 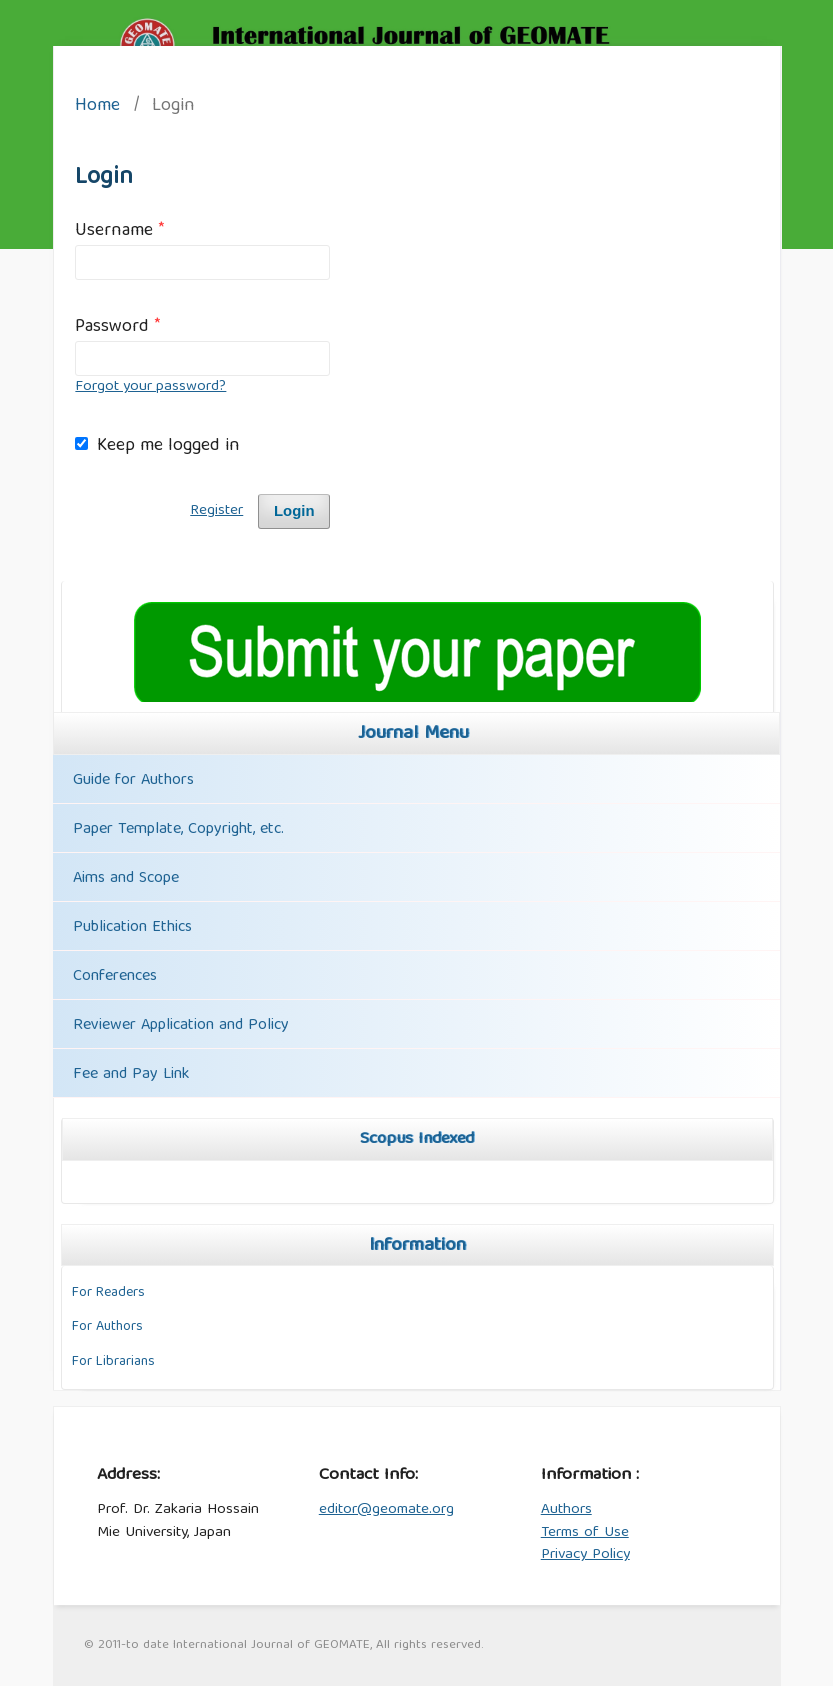 What do you see at coordinates (585, 1533) in the screenshot?
I see `Terms of Use` at bounding box center [585, 1533].